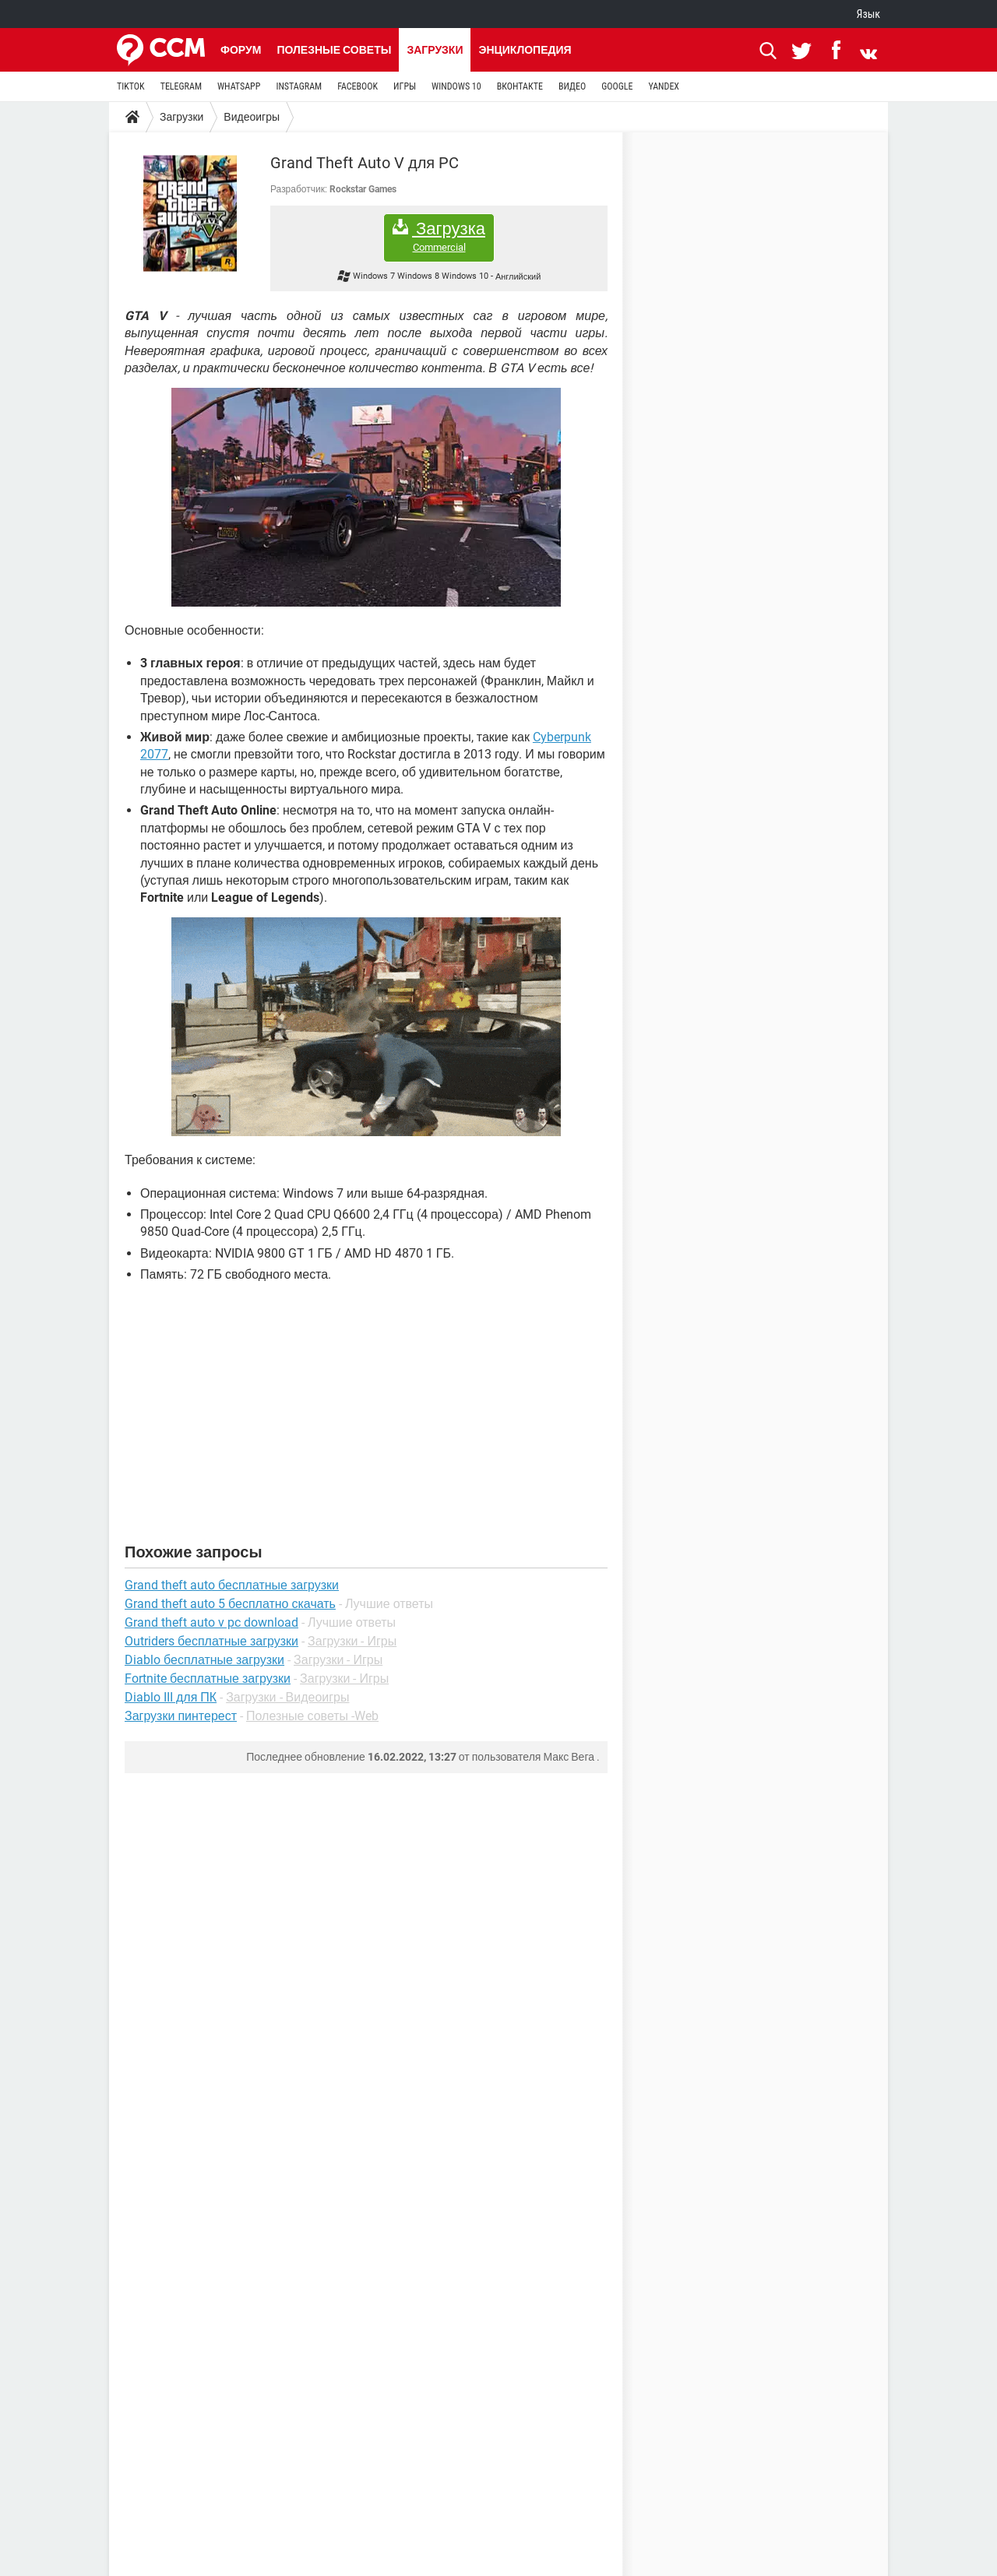 This screenshot has height=2576, width=997. Describe the element at coordinates (524, 50) in the screenshot. I see `Энциклопедия` at that location.